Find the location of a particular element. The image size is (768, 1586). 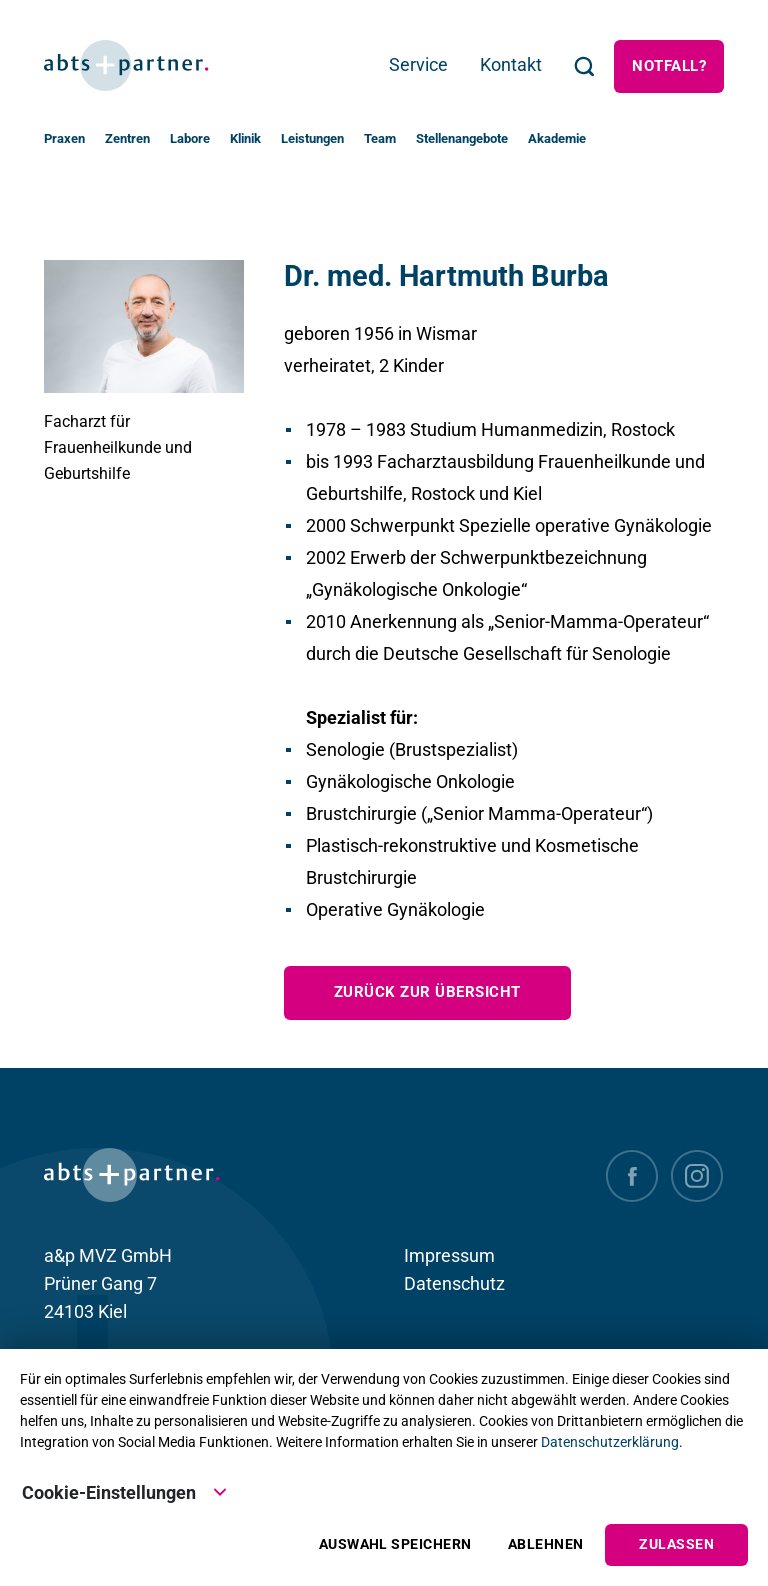

Impressum is located at coordinates (449, 1255).